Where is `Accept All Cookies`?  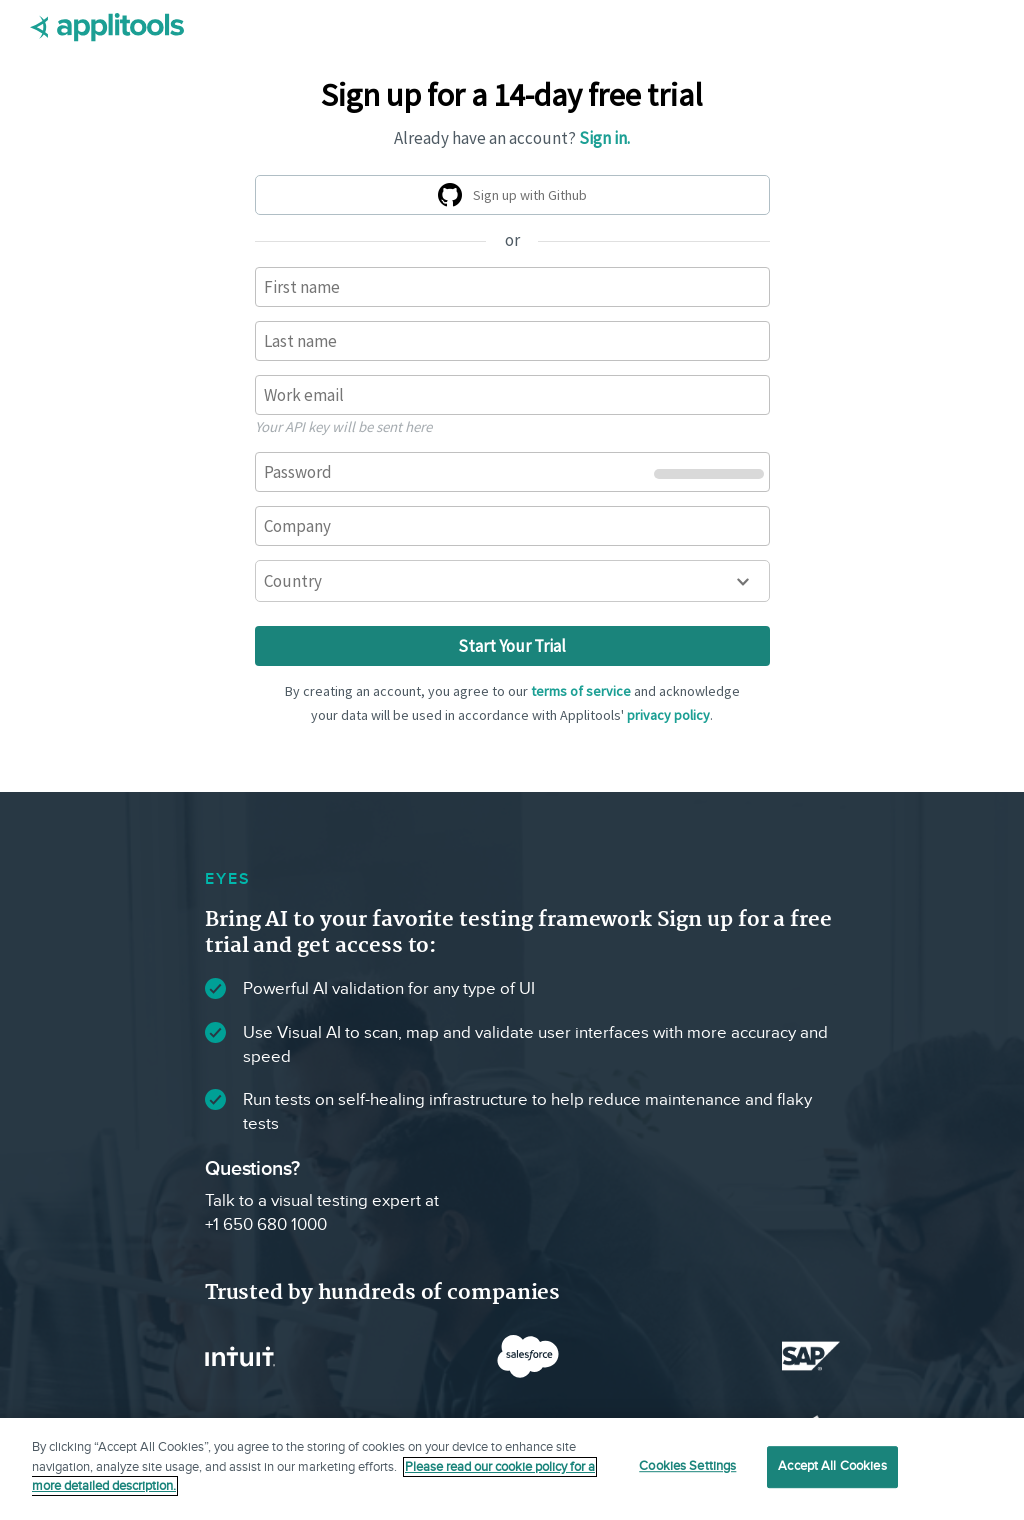
Accept All Cookies is located at coordinates (832, 1466).